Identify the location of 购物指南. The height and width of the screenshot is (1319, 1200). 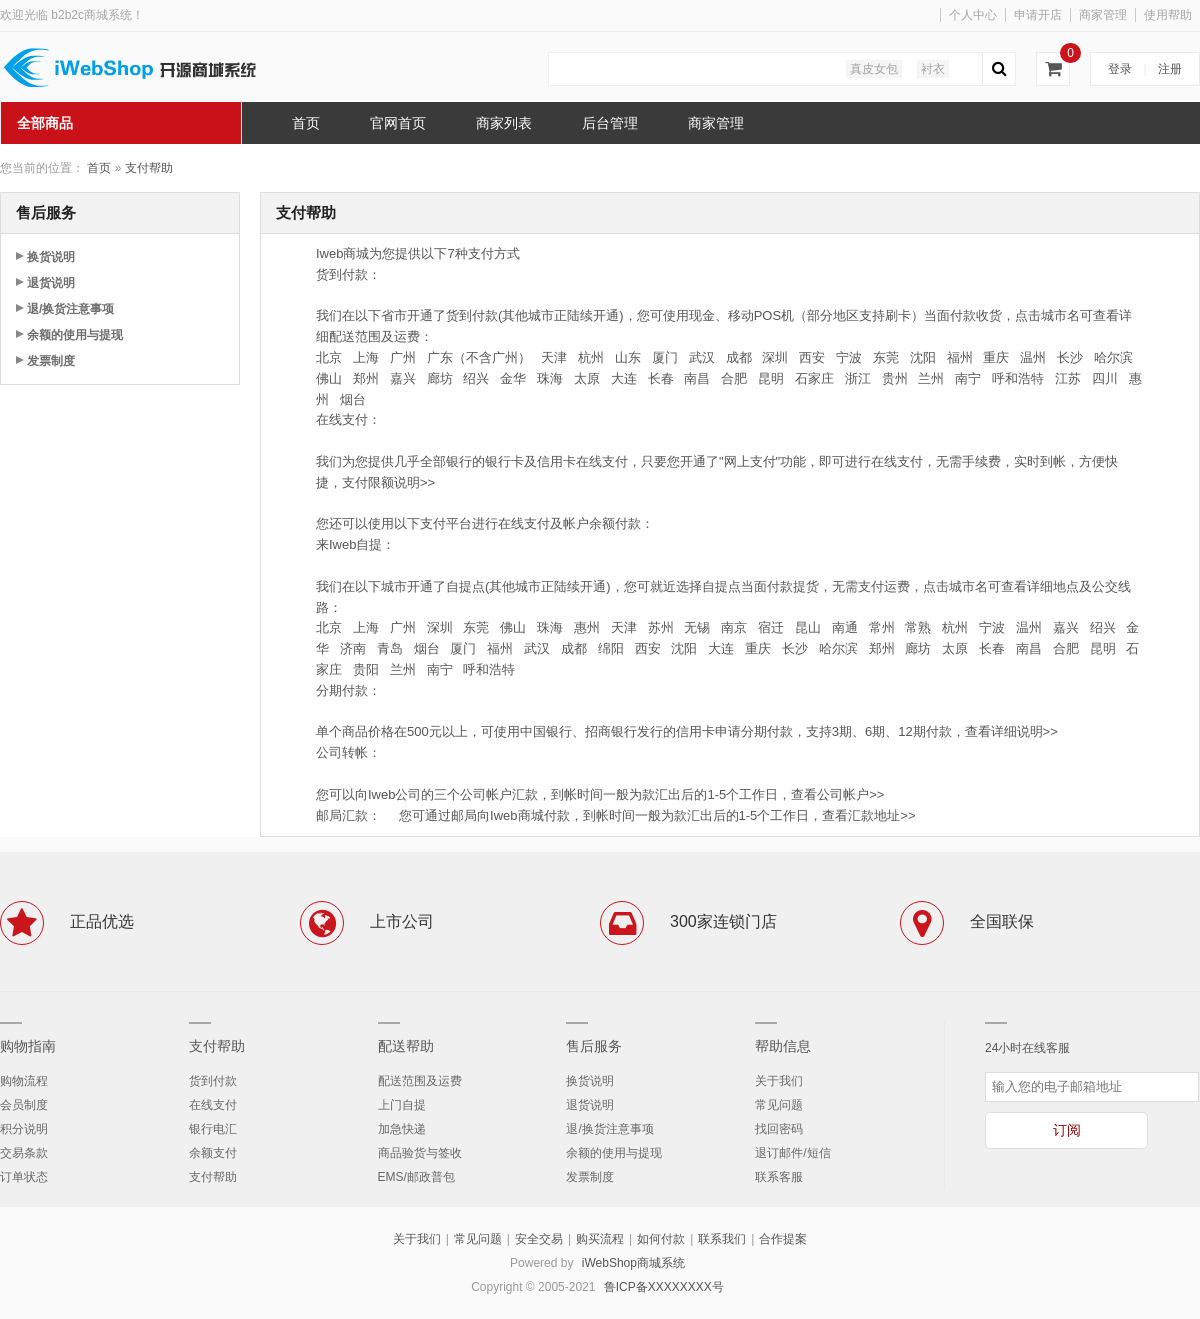
(28, 1046).